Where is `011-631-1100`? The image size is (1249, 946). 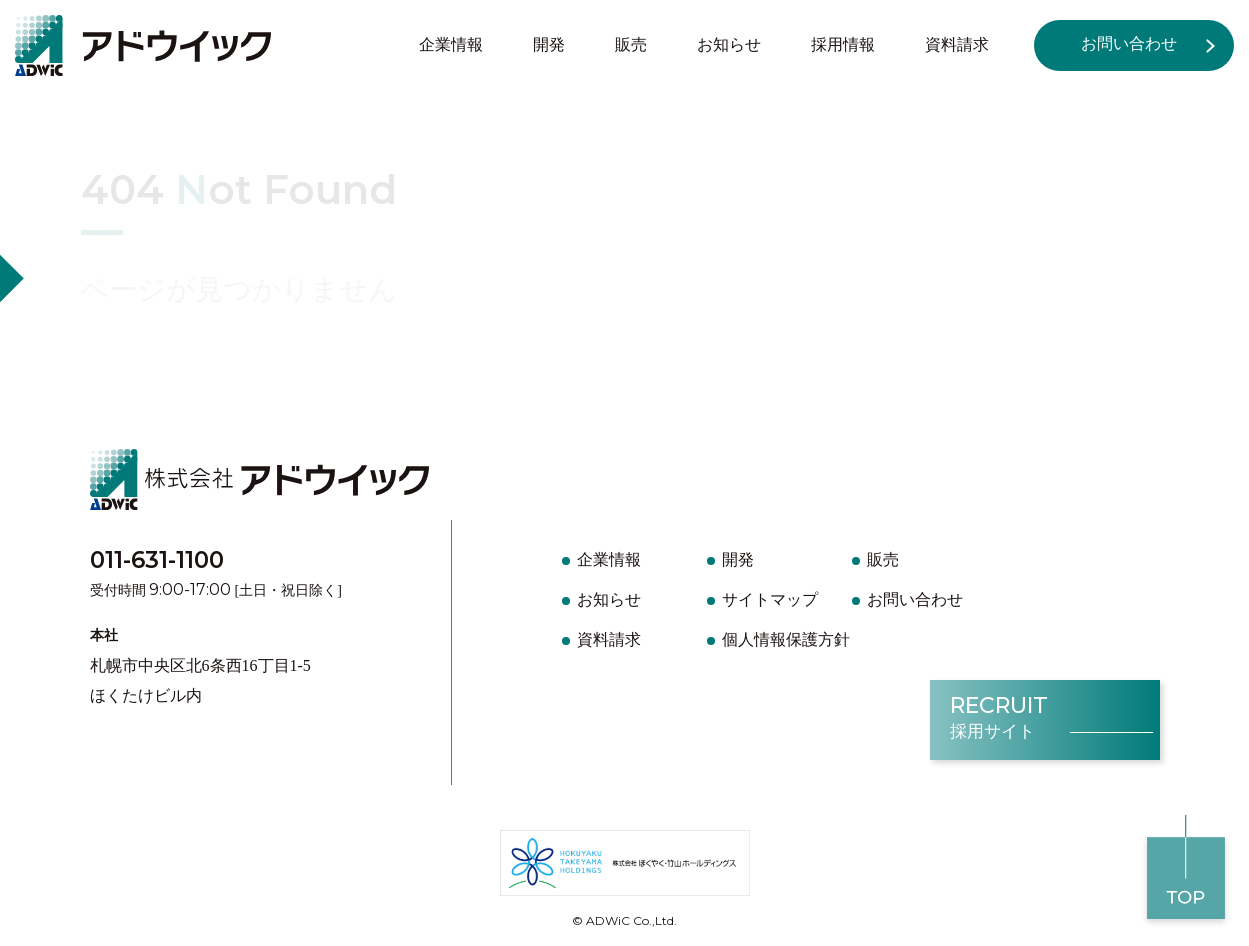 011-631-1100 is located at coordinates (157, 560).